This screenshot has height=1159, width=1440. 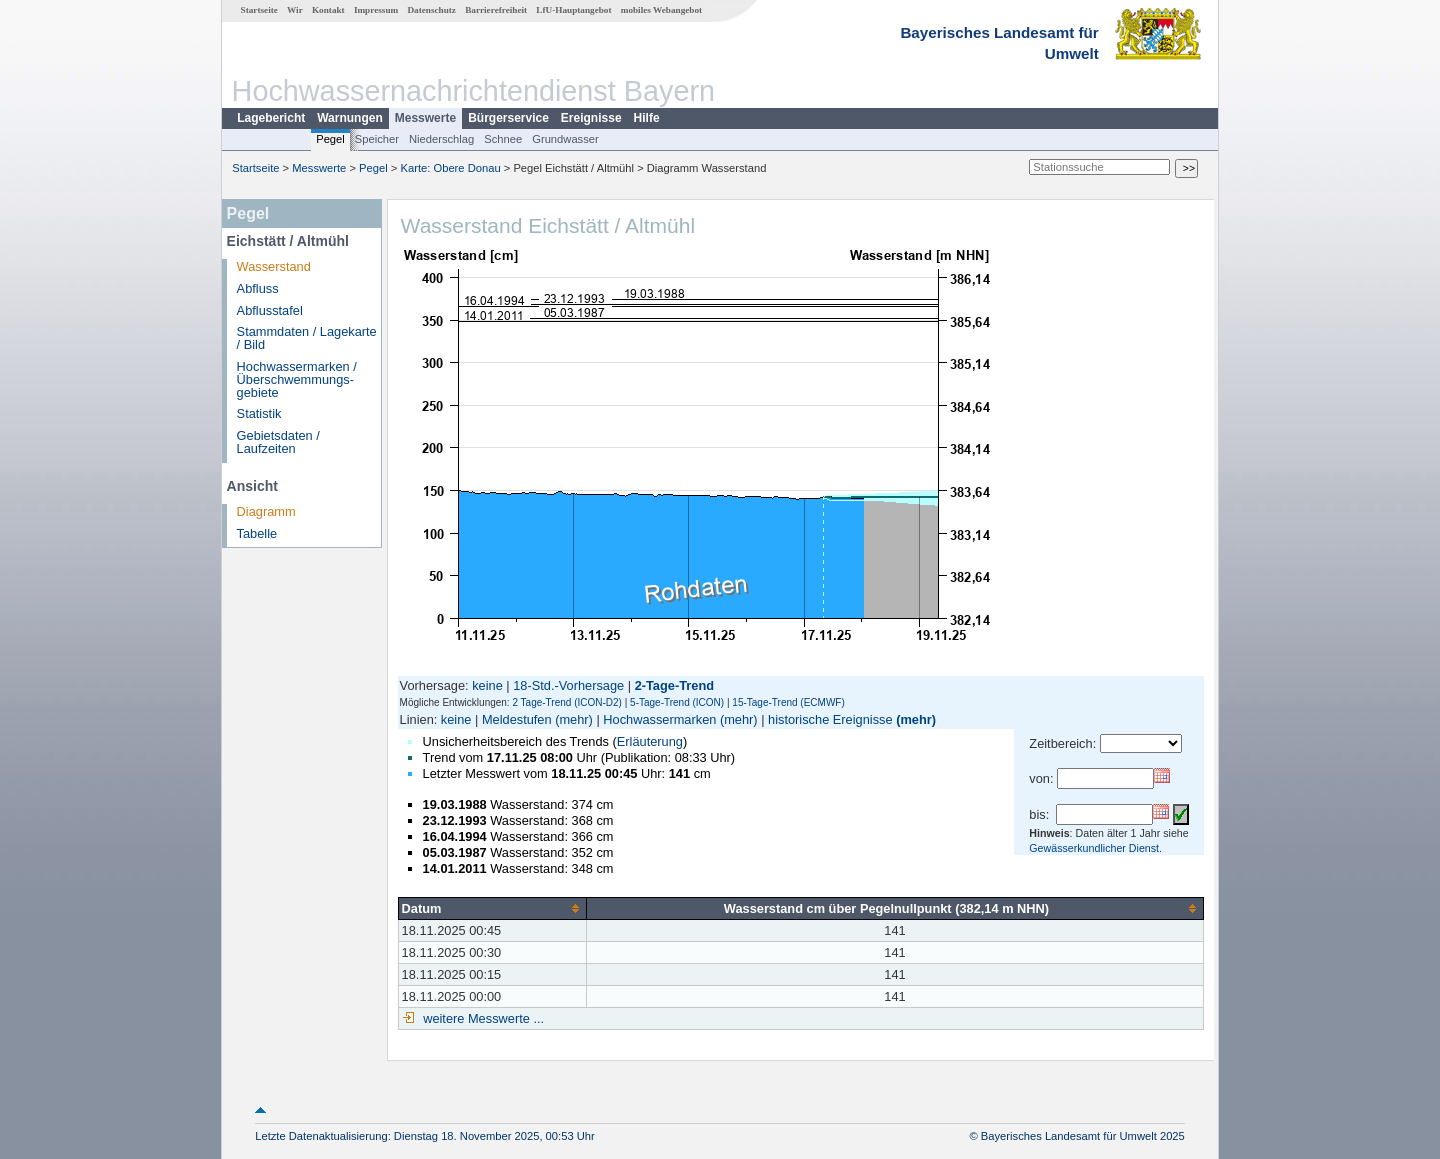 What do you see at coordinates (517, 719) in the screenshot?
I see `Meldestufen` at bounding box center [517, 719].